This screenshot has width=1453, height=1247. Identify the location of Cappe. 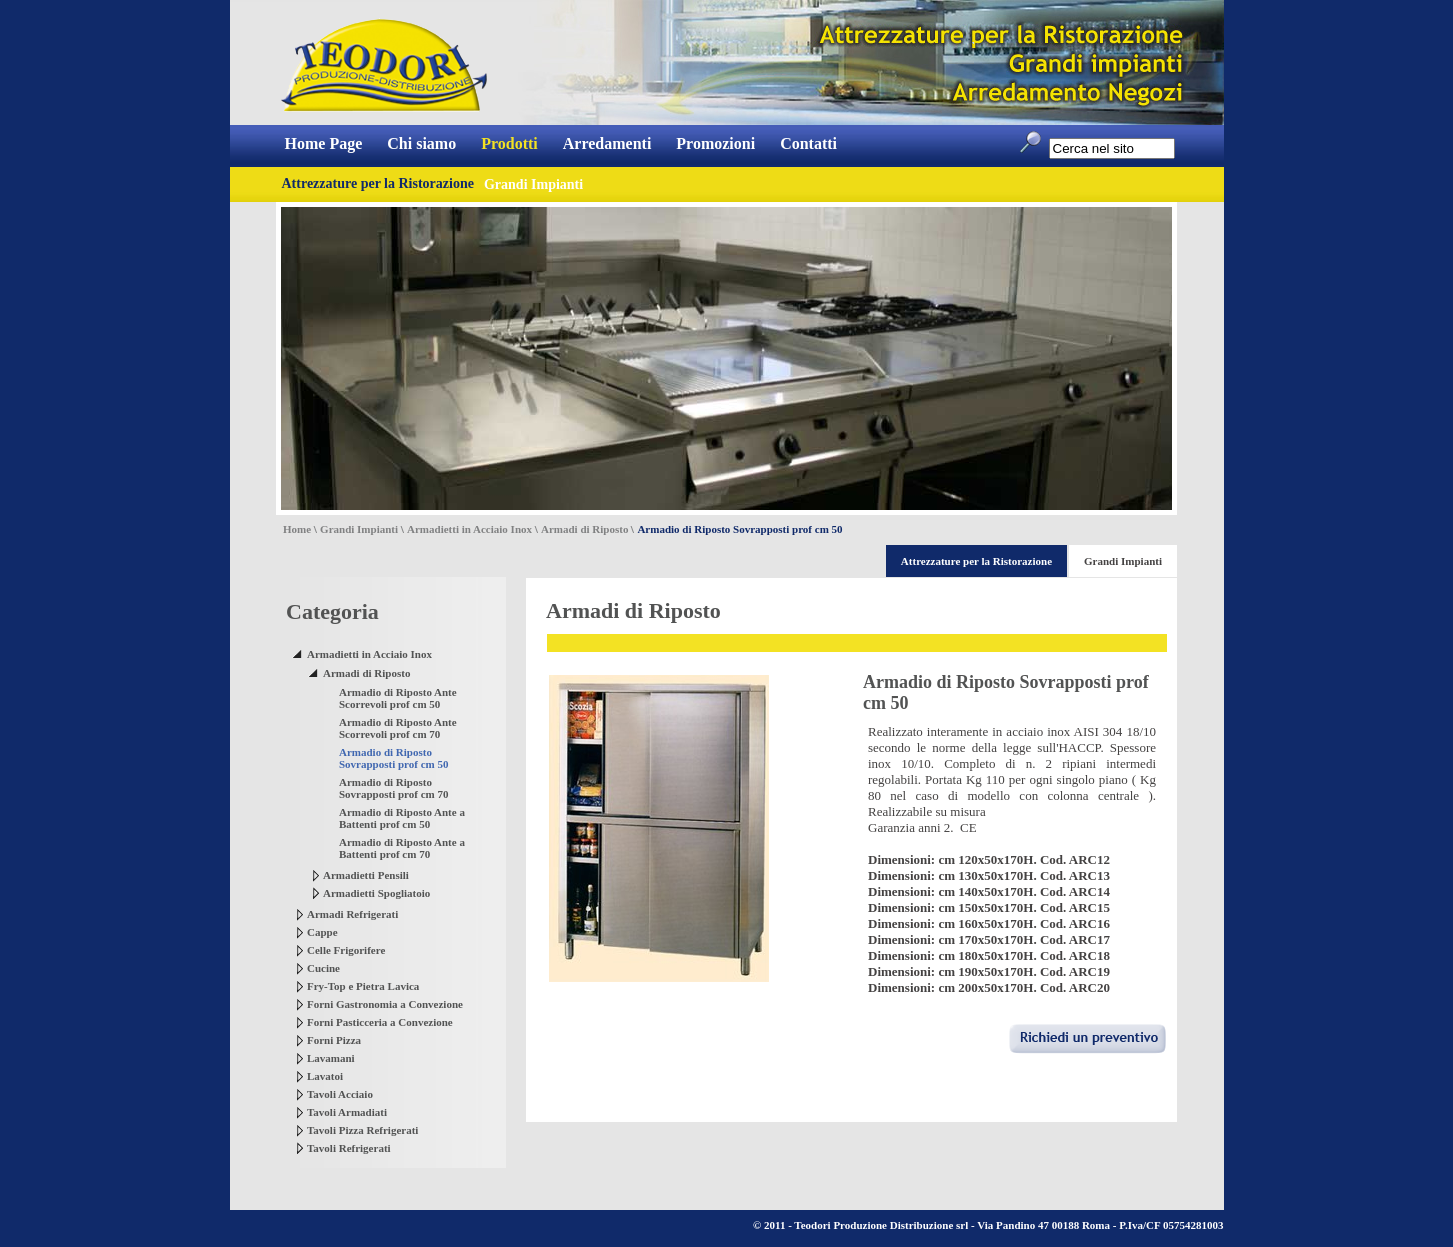
(322, 932).